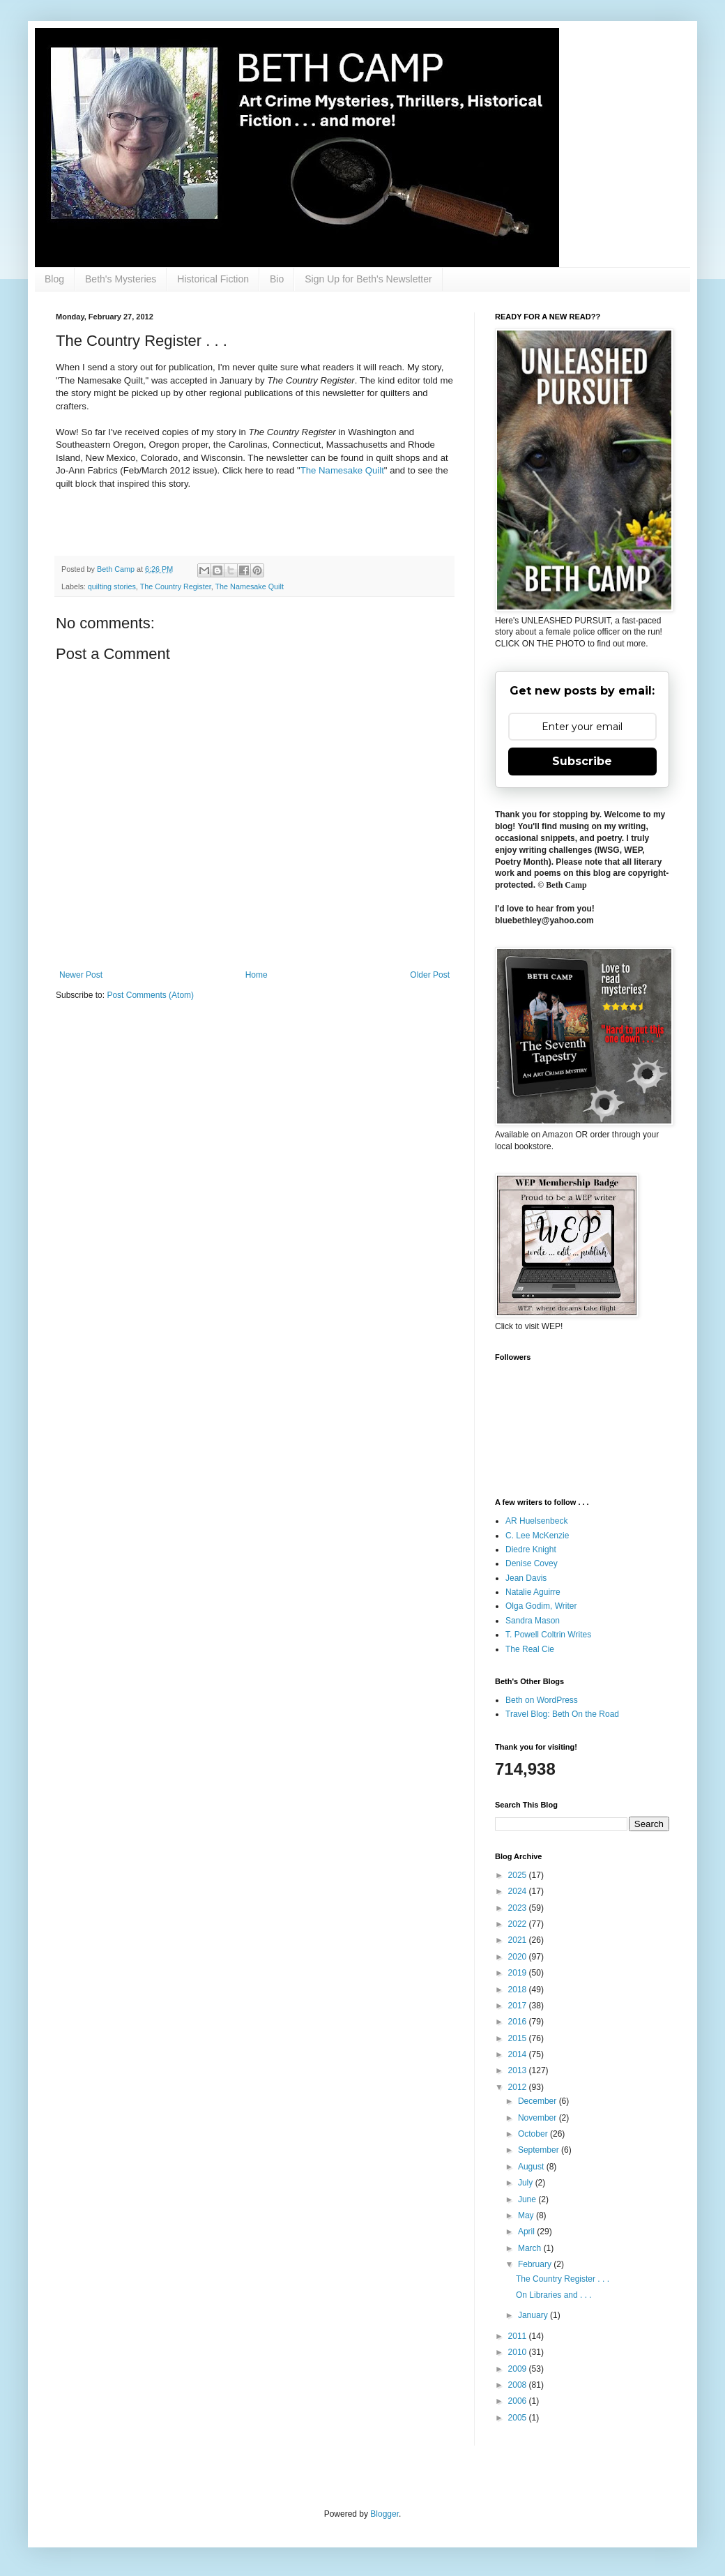 The width and height of the screenshot is (725, 2576). I want to click on Newer Post, so click(80, 975).